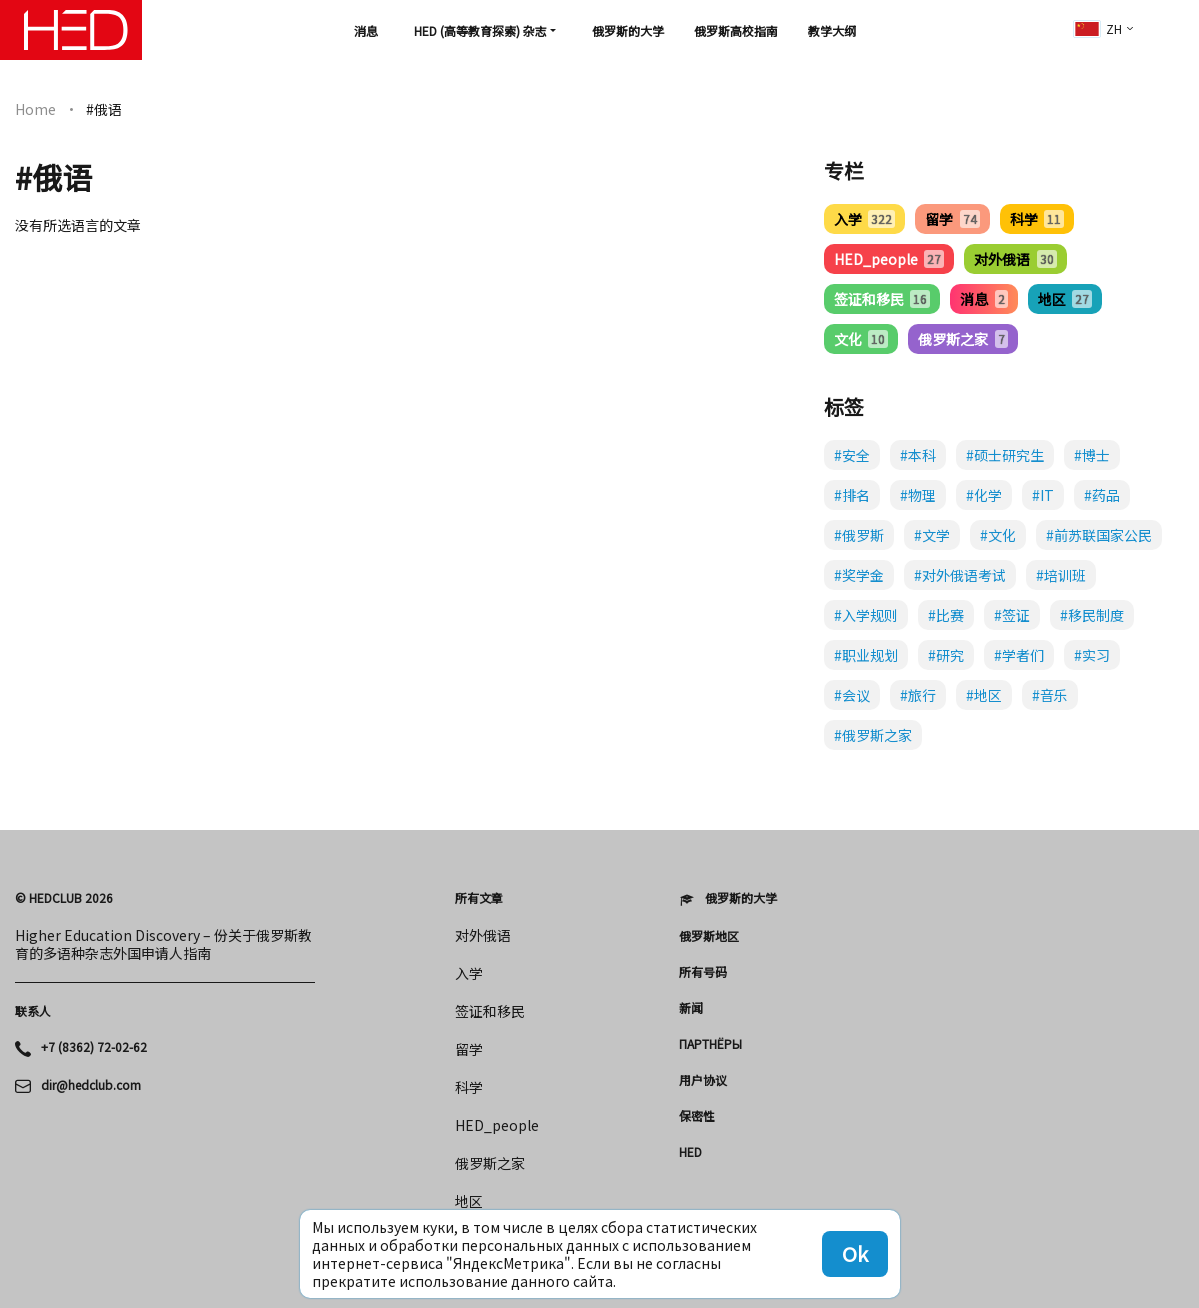 The width and height of the screenshot is (1199, 1308). What do you see at coordinates (859, 535) in the screenshot?
I see `#俄罗斯` at bounding box center [859, 535].